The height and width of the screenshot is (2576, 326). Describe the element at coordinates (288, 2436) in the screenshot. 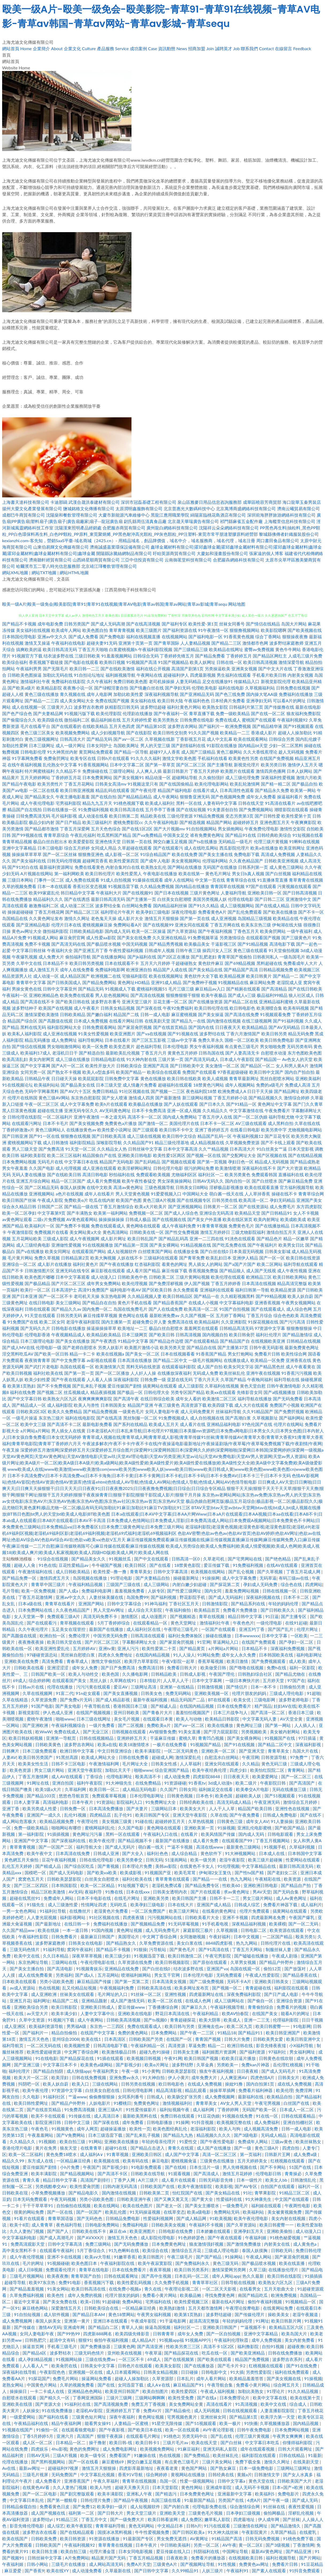

I see `午夜男女爽爽爽` at that location.